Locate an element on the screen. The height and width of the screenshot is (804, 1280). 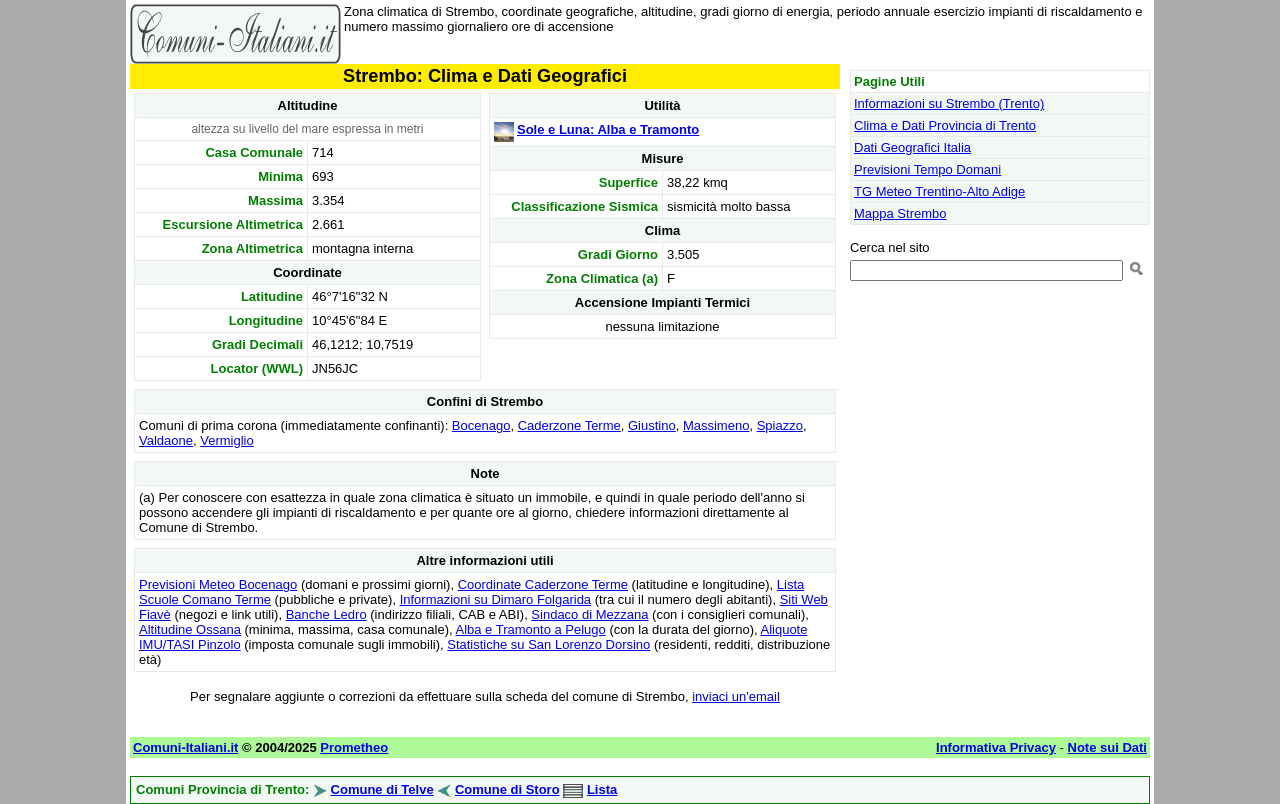
Alba e Tramonto a Pelugo is located at coordinates (530, 629).